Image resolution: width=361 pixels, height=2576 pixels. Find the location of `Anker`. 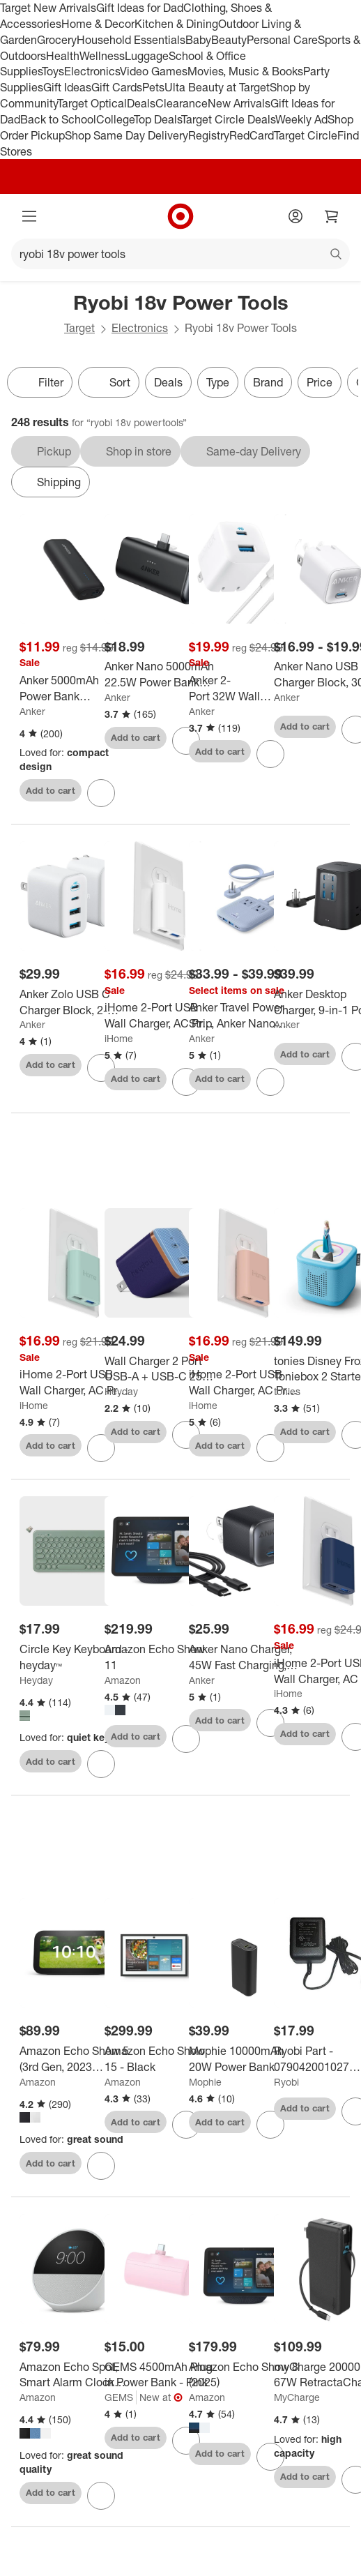

Anker is located at coordinates (32, 711).